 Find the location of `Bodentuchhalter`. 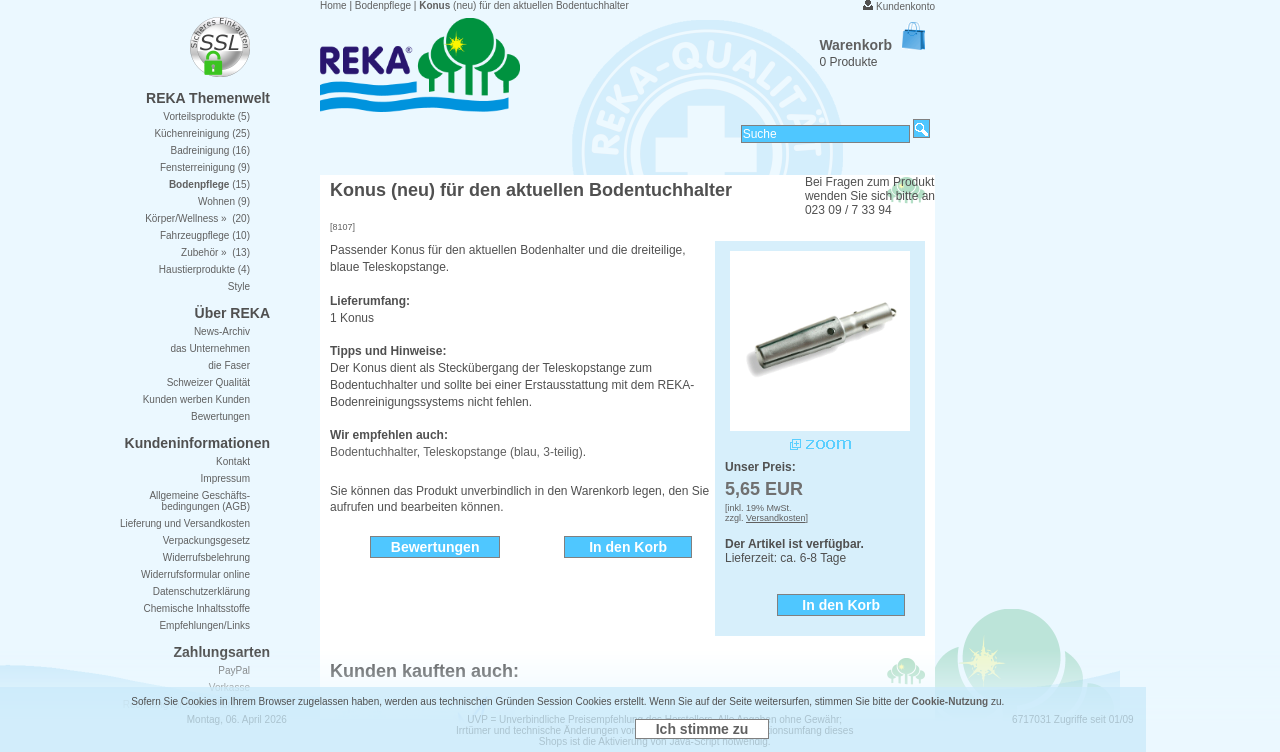

Bodentuchhalter is located at coordinates (373, 452).